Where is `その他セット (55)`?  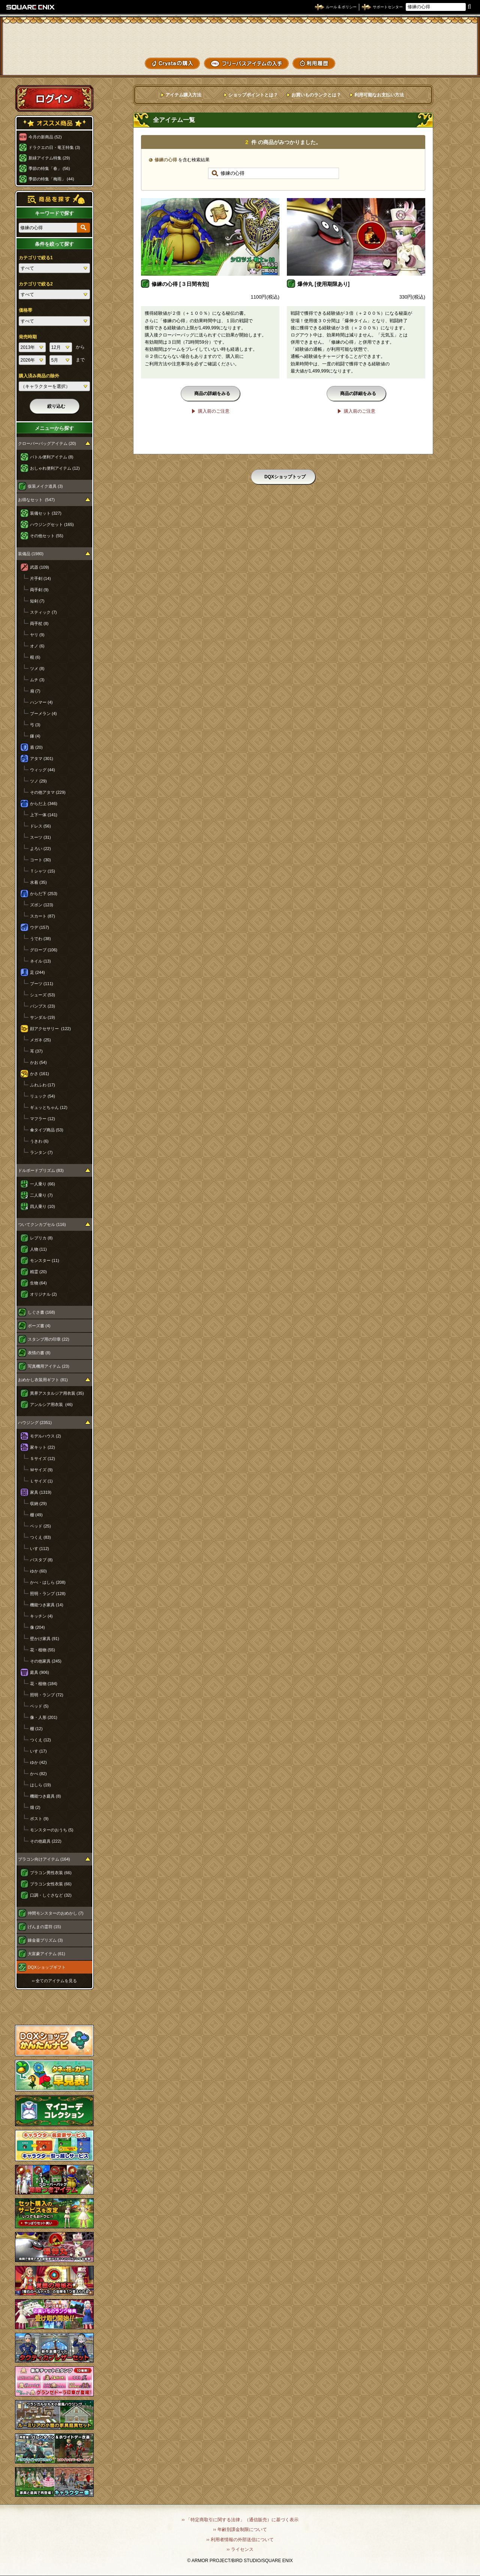
その他セット (55) is located at coordinates (46, 535).